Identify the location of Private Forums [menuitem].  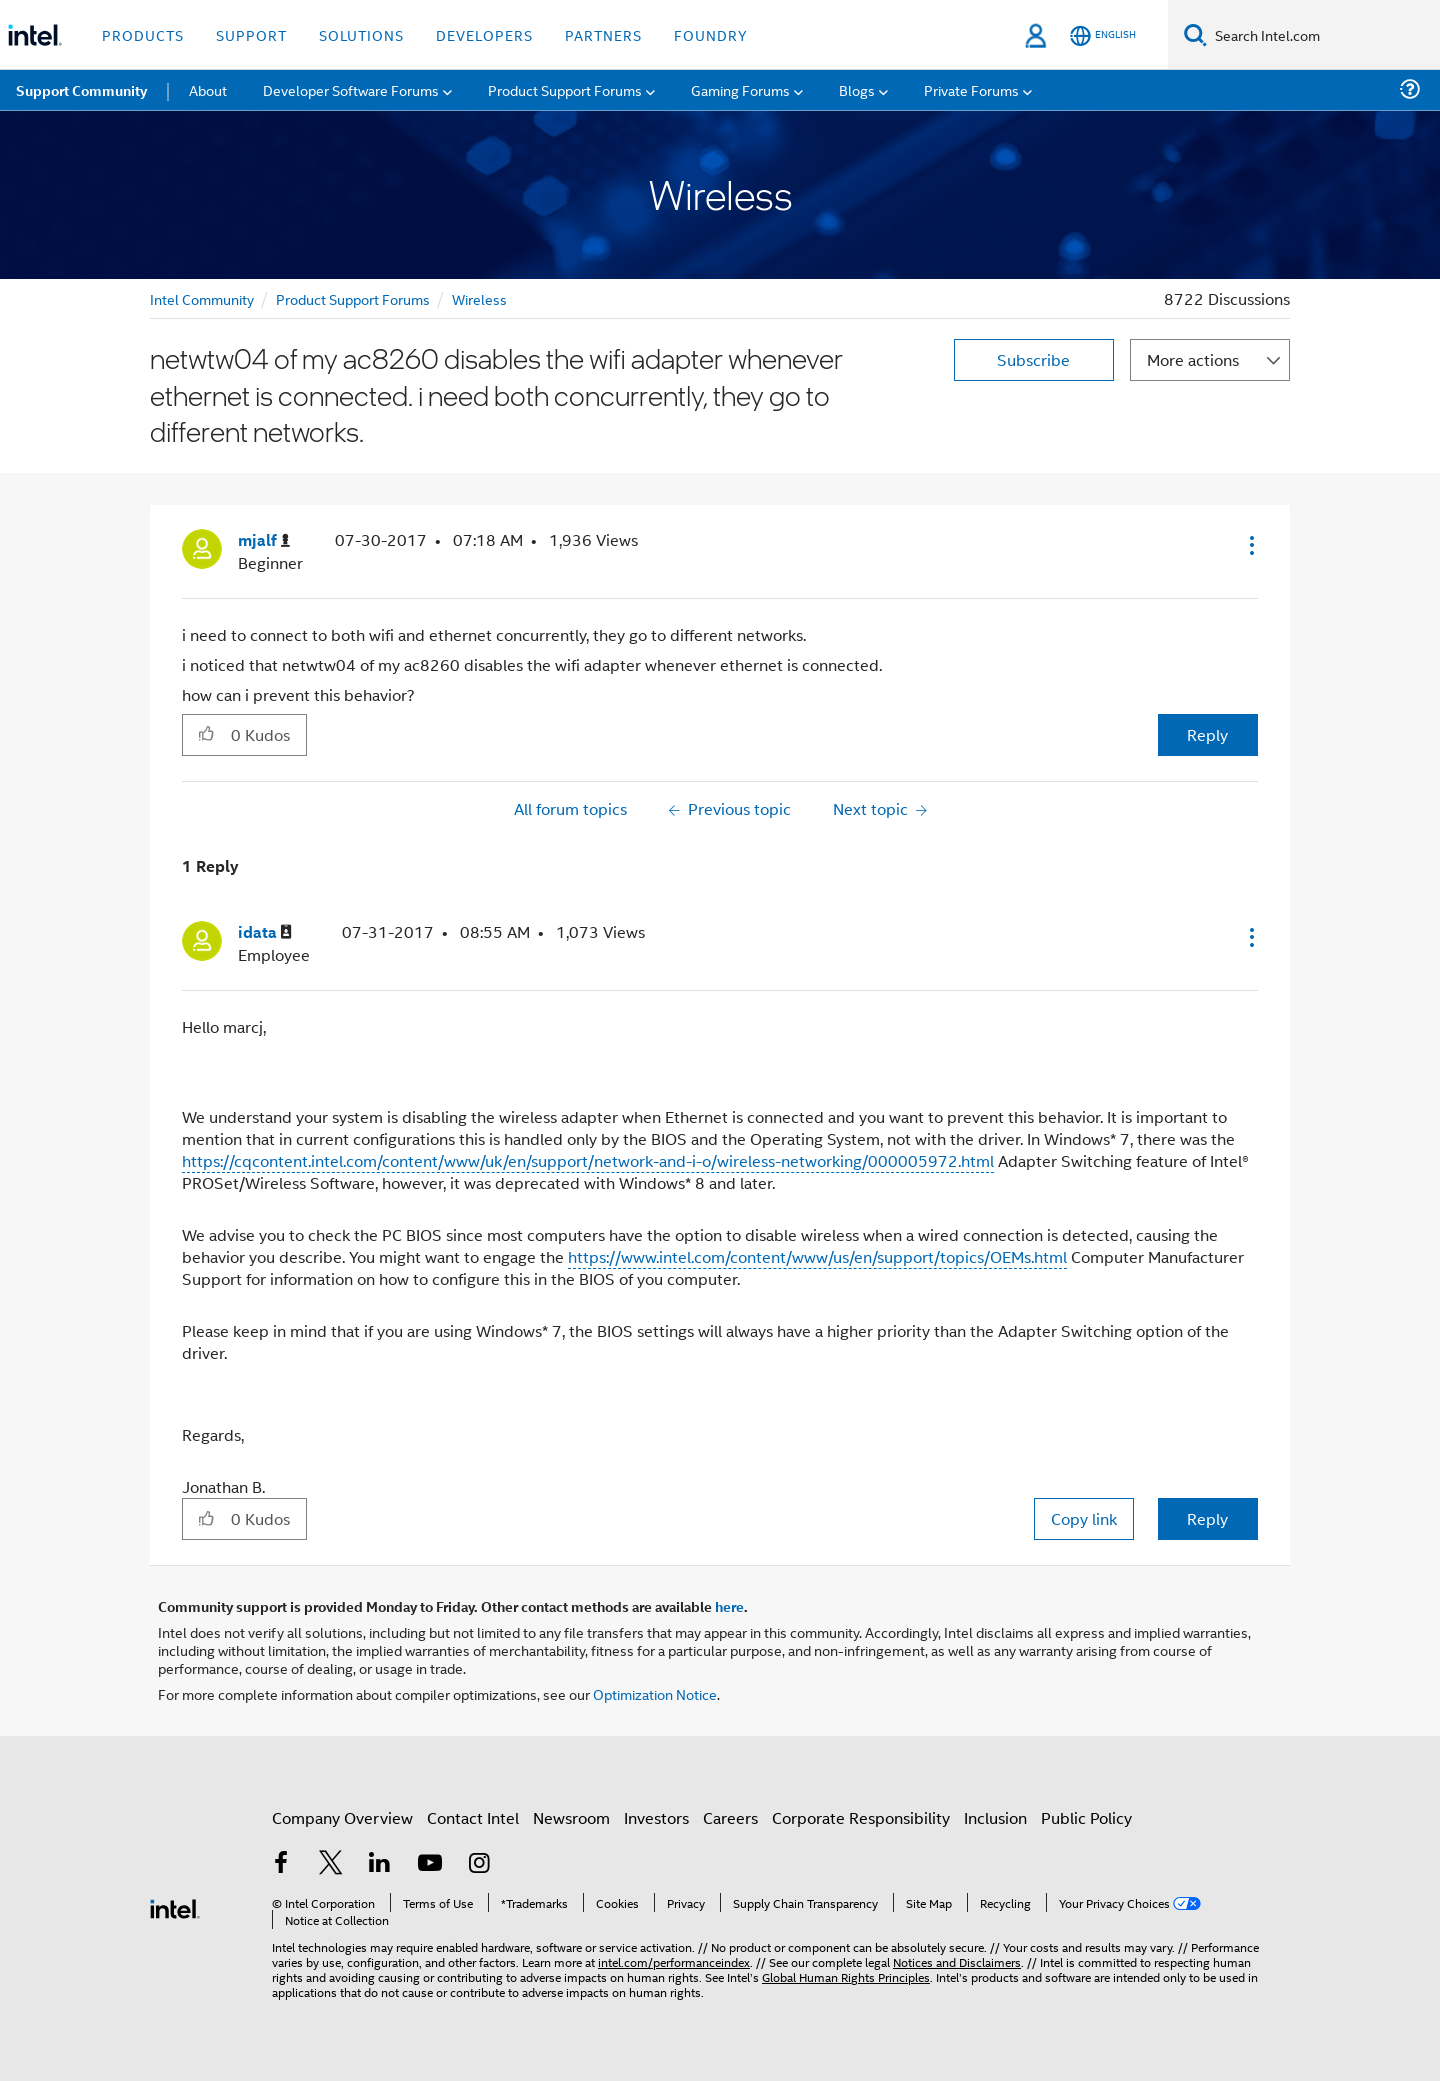
(971, 89).